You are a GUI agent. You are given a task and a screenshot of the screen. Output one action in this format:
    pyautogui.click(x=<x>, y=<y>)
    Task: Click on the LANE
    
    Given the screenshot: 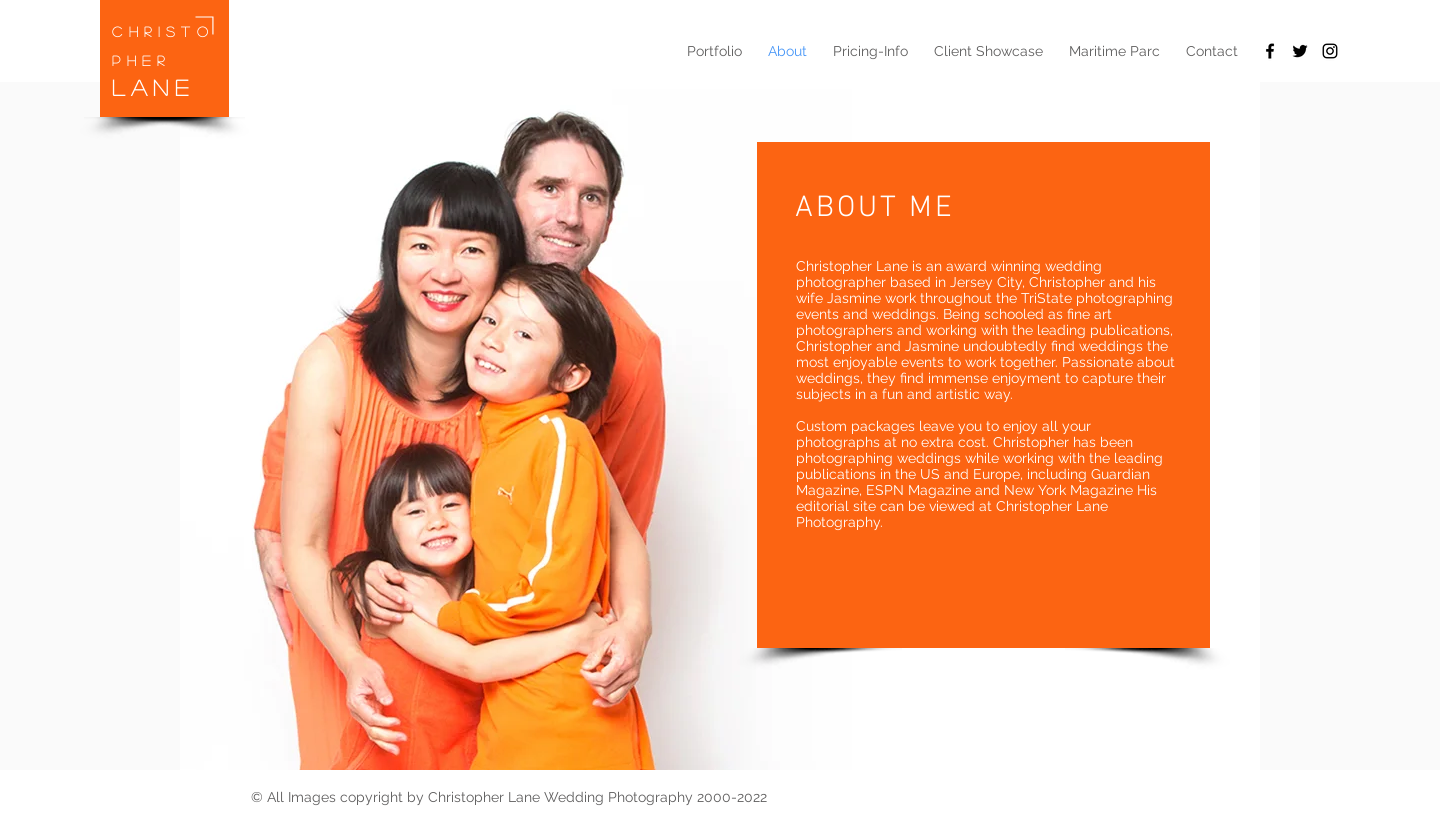 What is the action you would take?
    pyautogui.click(x=153, y=87)
    